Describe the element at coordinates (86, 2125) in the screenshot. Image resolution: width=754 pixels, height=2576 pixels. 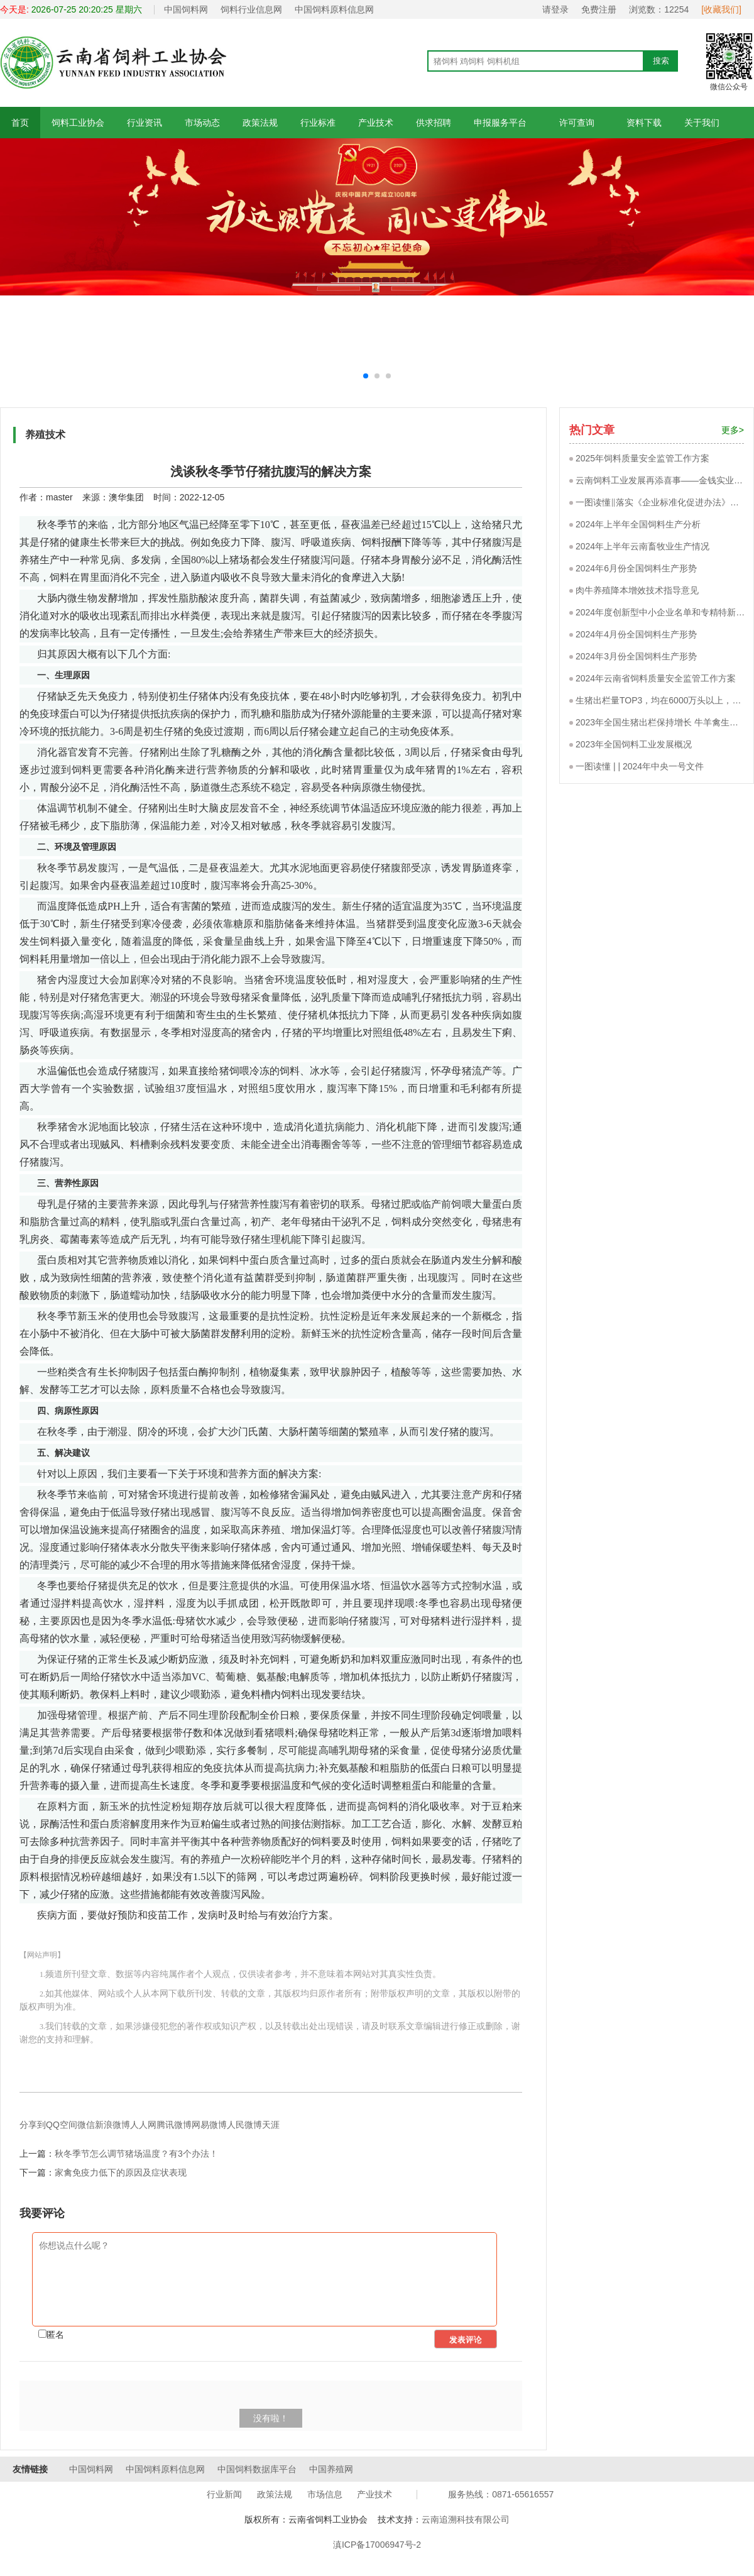
I see `微信` at that location.